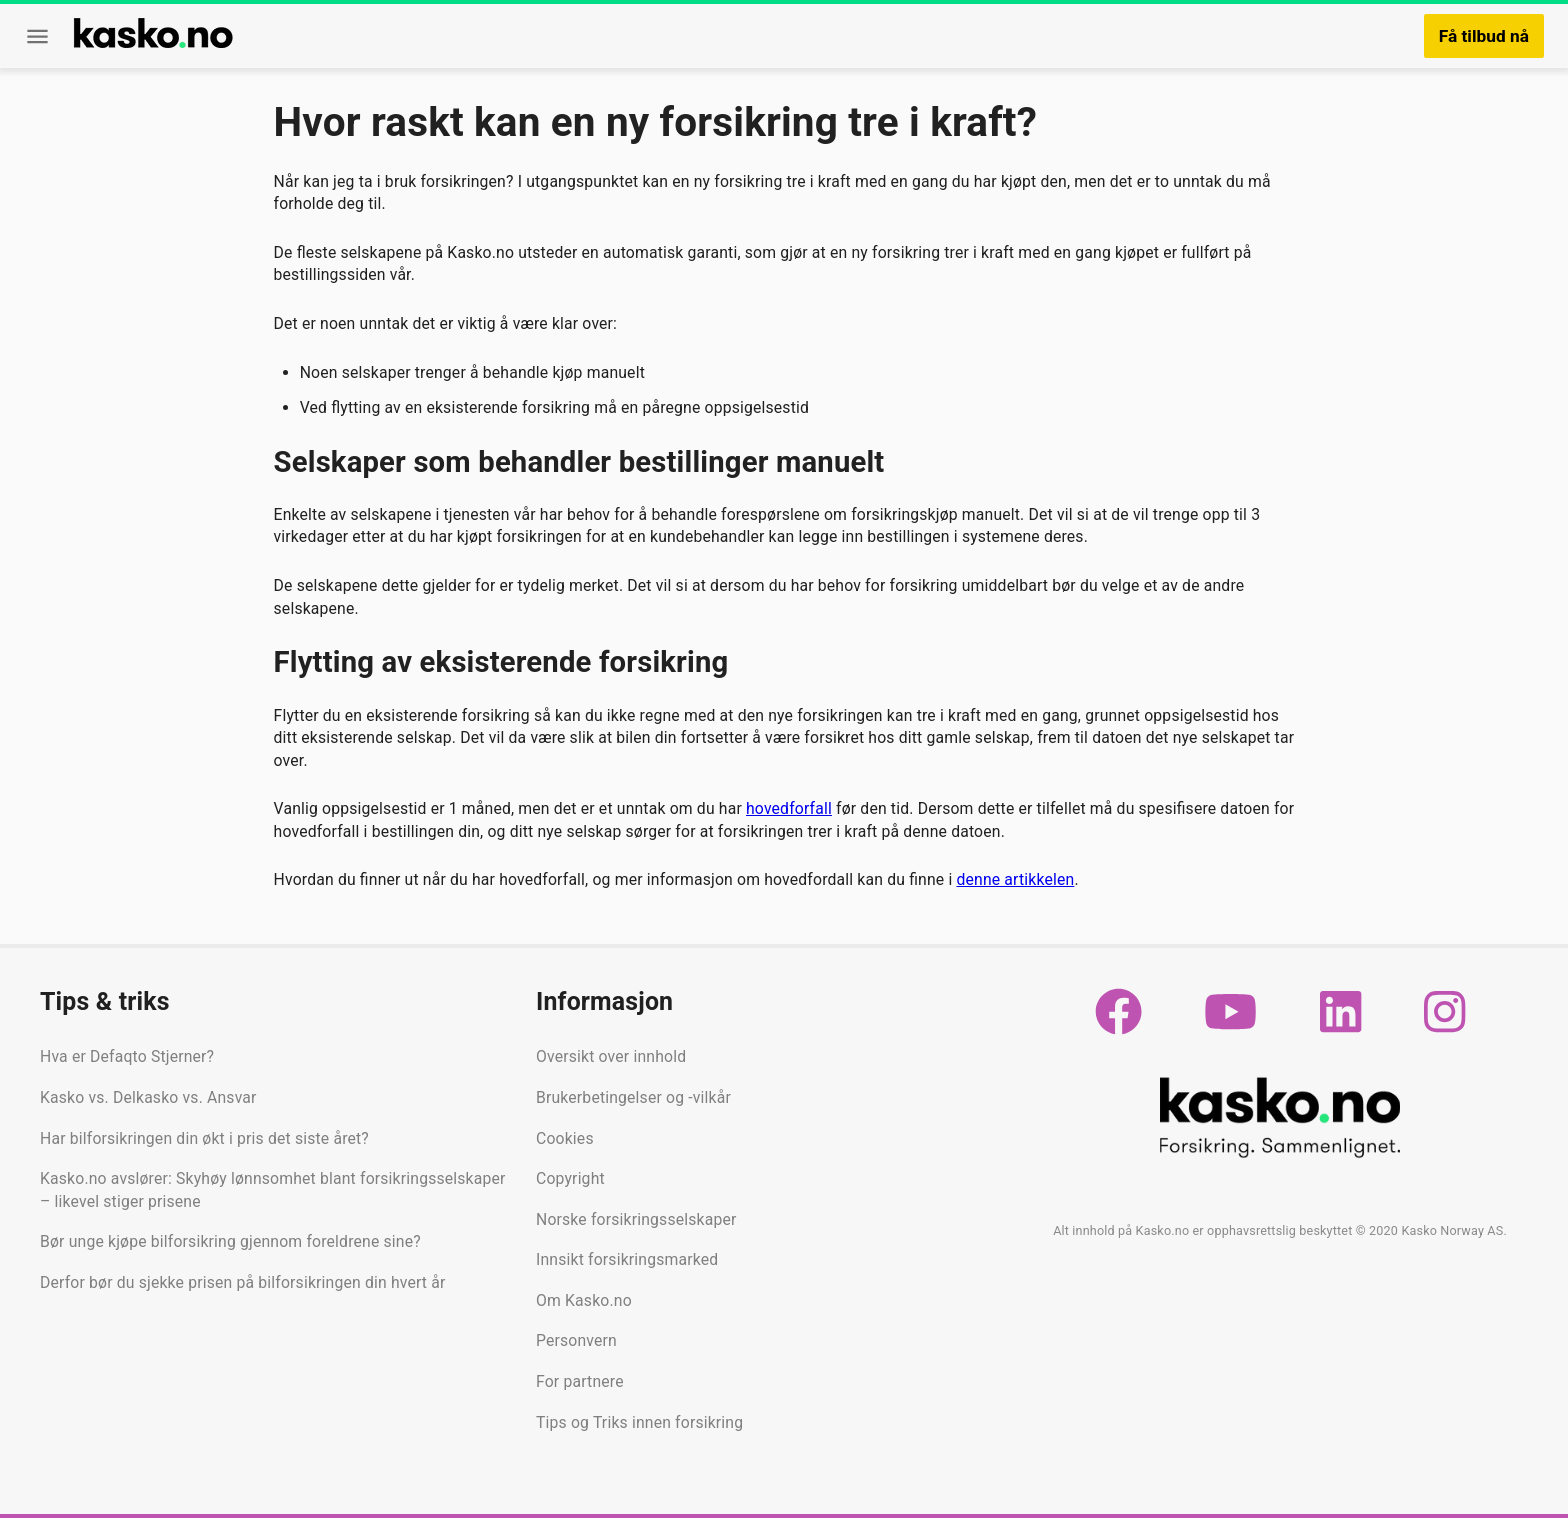  Describe the element at coordinates (633, 1097) in the screenshot. I see `Brukerbetingelser og -vilkår` at that location.